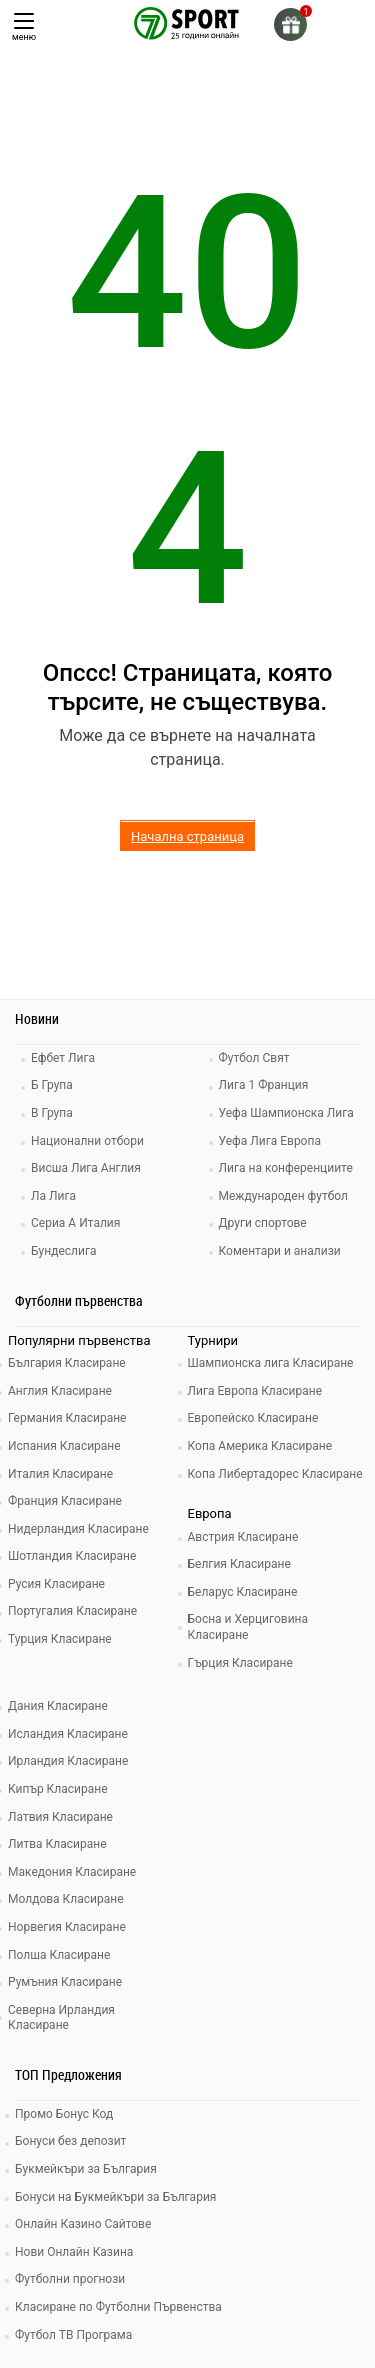 This screenshot has width=375, height=2368. What do you see at coordinates (290, 24) in the screenshot?
I see `[gift]` at bounding box center [290, 24].